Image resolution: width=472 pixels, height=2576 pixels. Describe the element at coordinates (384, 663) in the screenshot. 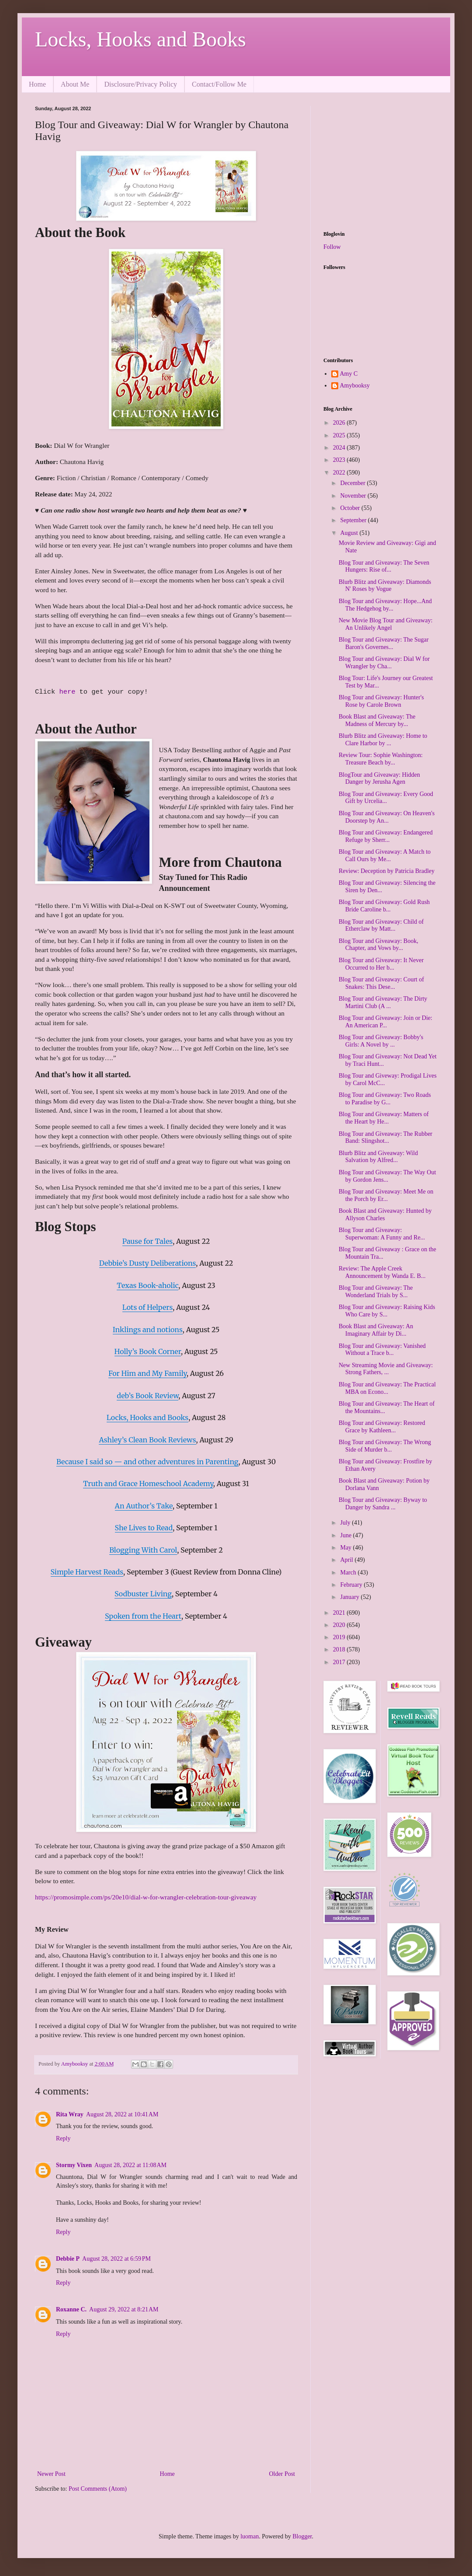

I see `Blog Tour and Giveaway: Dial W for Wrangler by Cha...` at that location.